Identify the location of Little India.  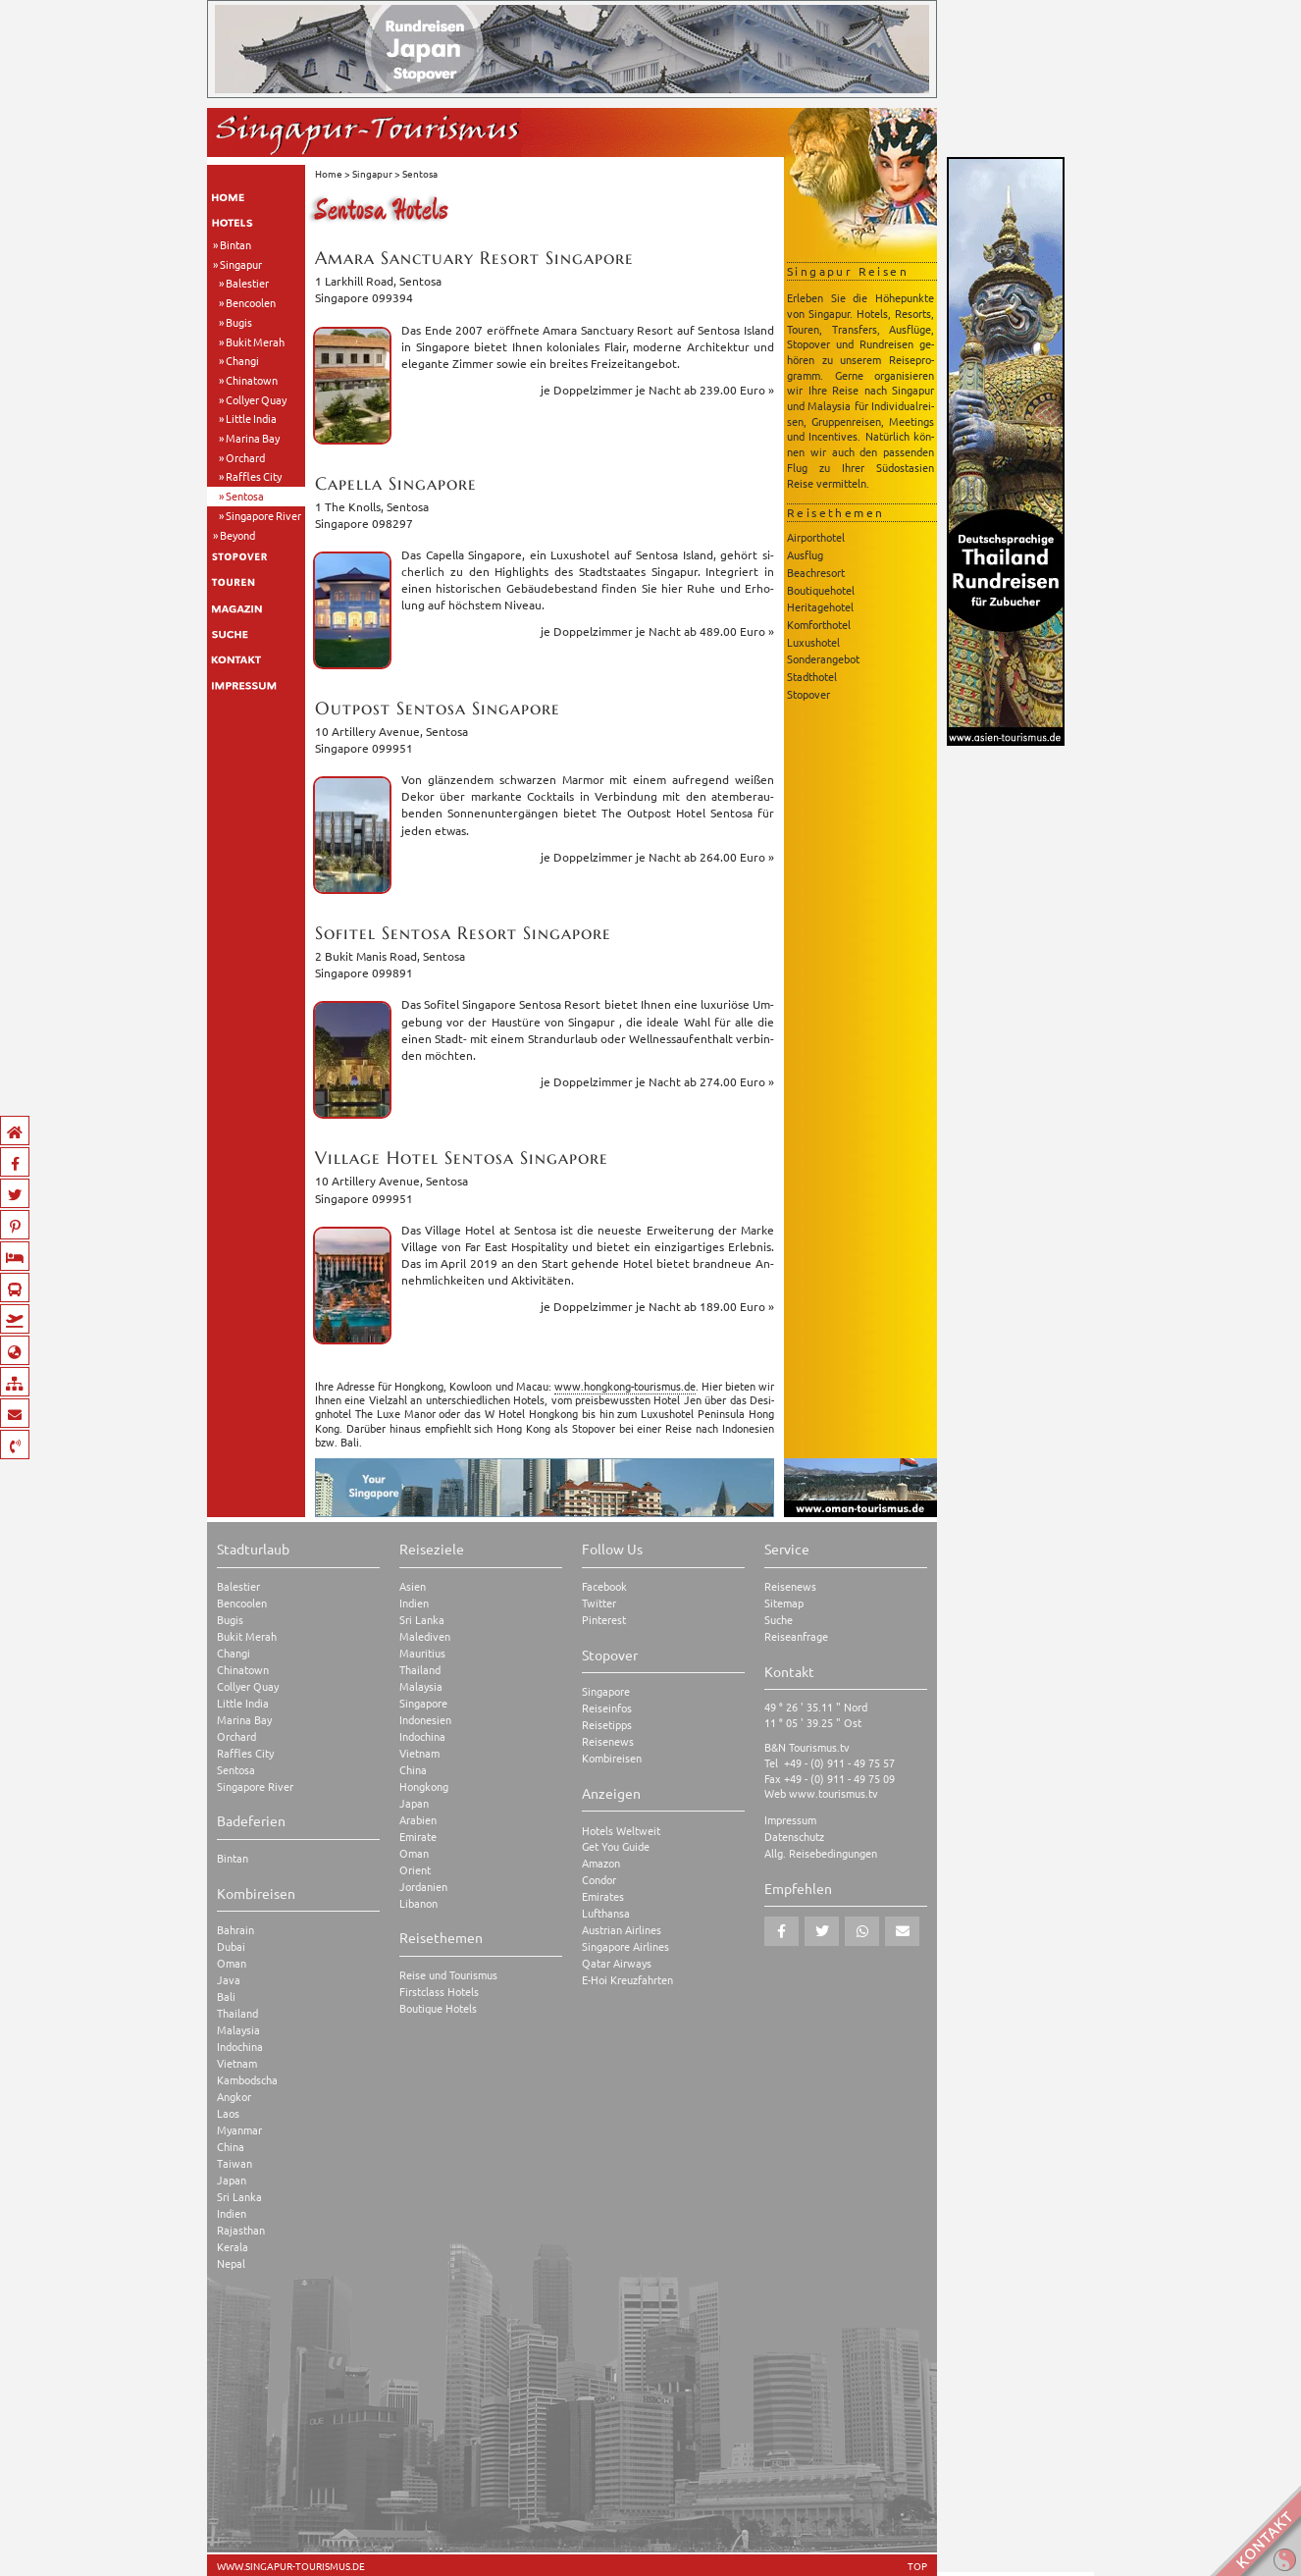
(251, 418).